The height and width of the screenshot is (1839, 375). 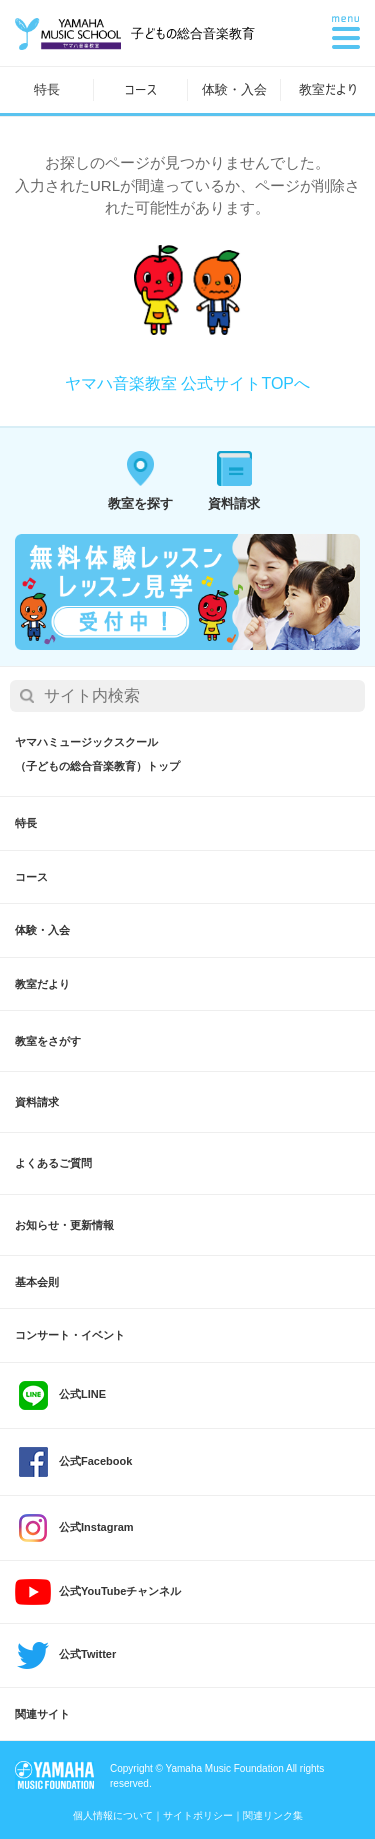 I want to click on 公式Twitter, so click(x=65, y=1655).